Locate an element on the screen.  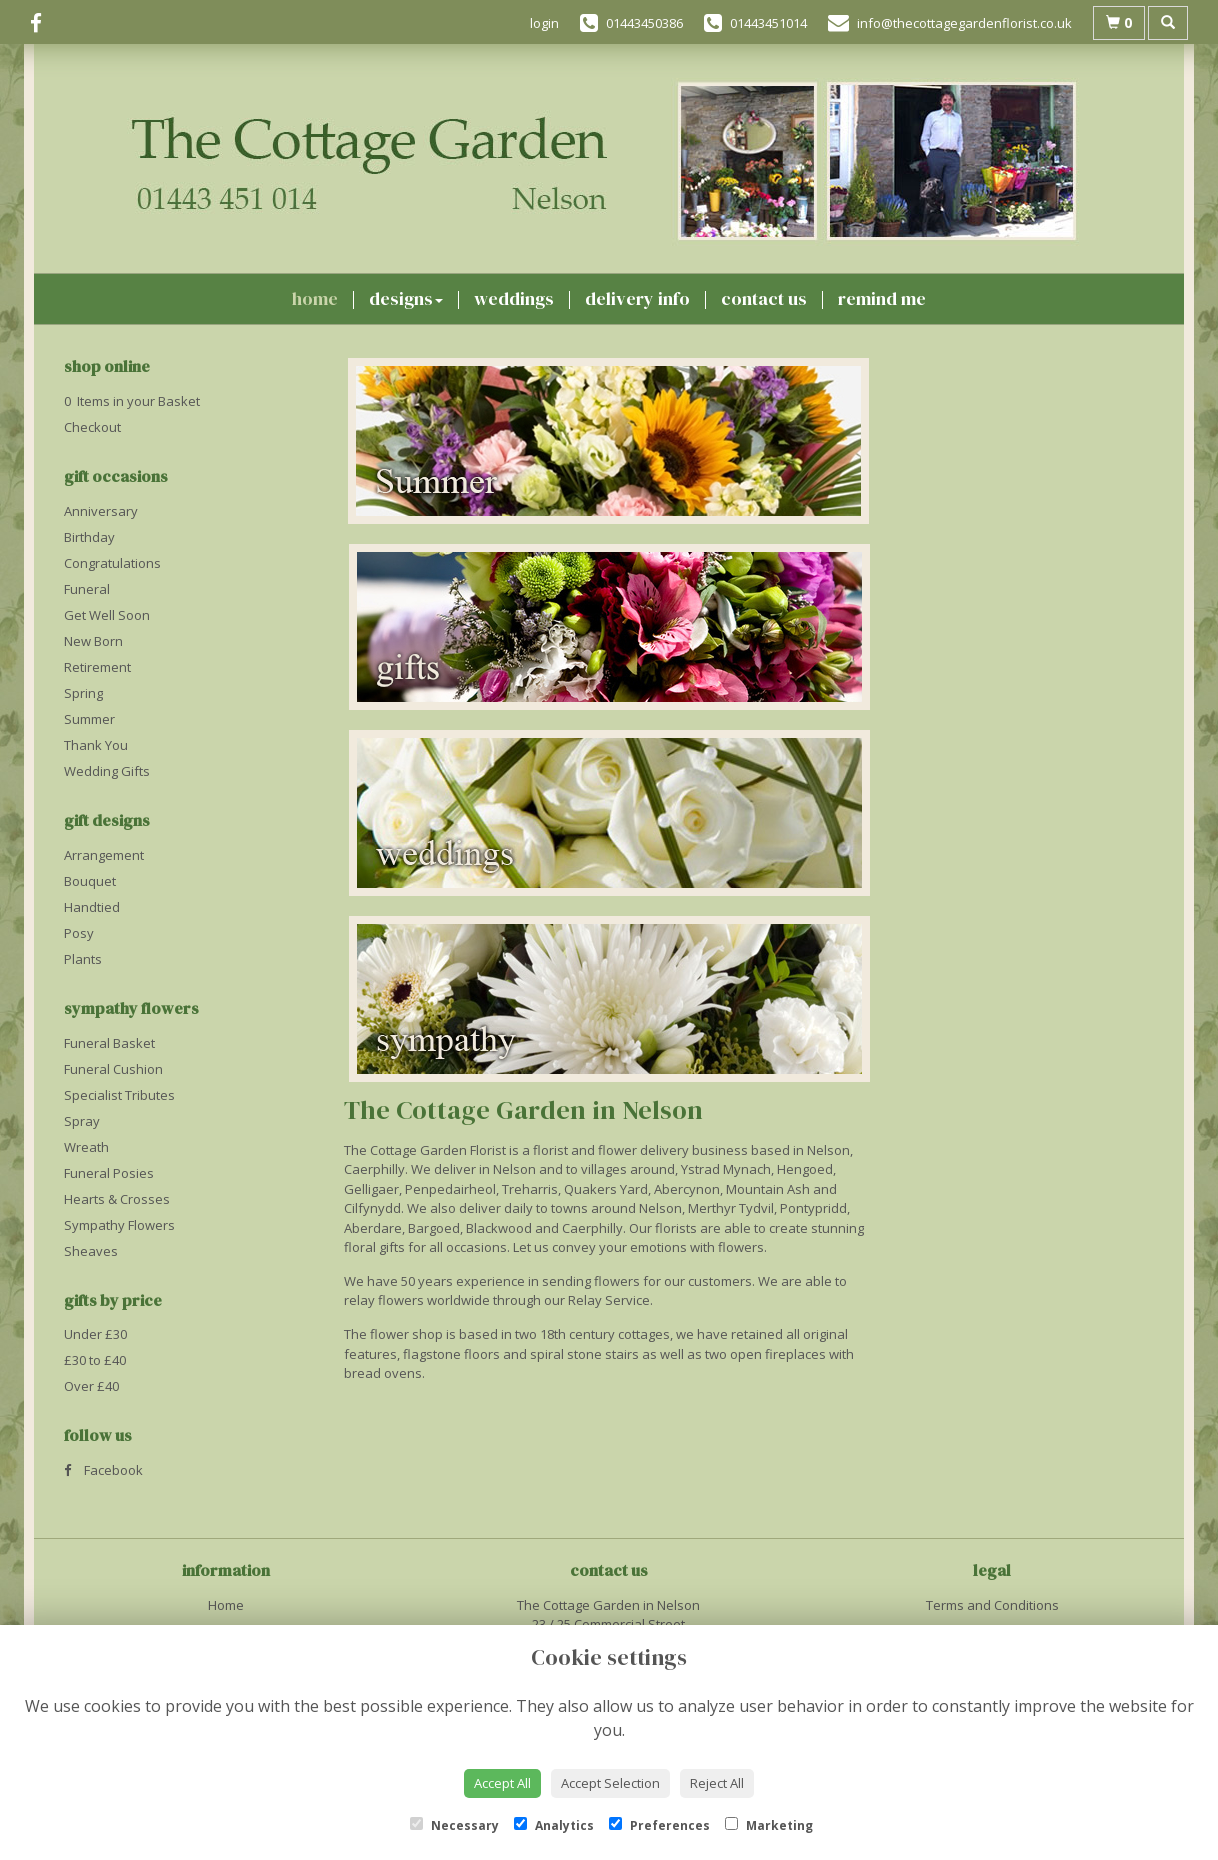
Accept Selection is located at coordinates (610, 1783).